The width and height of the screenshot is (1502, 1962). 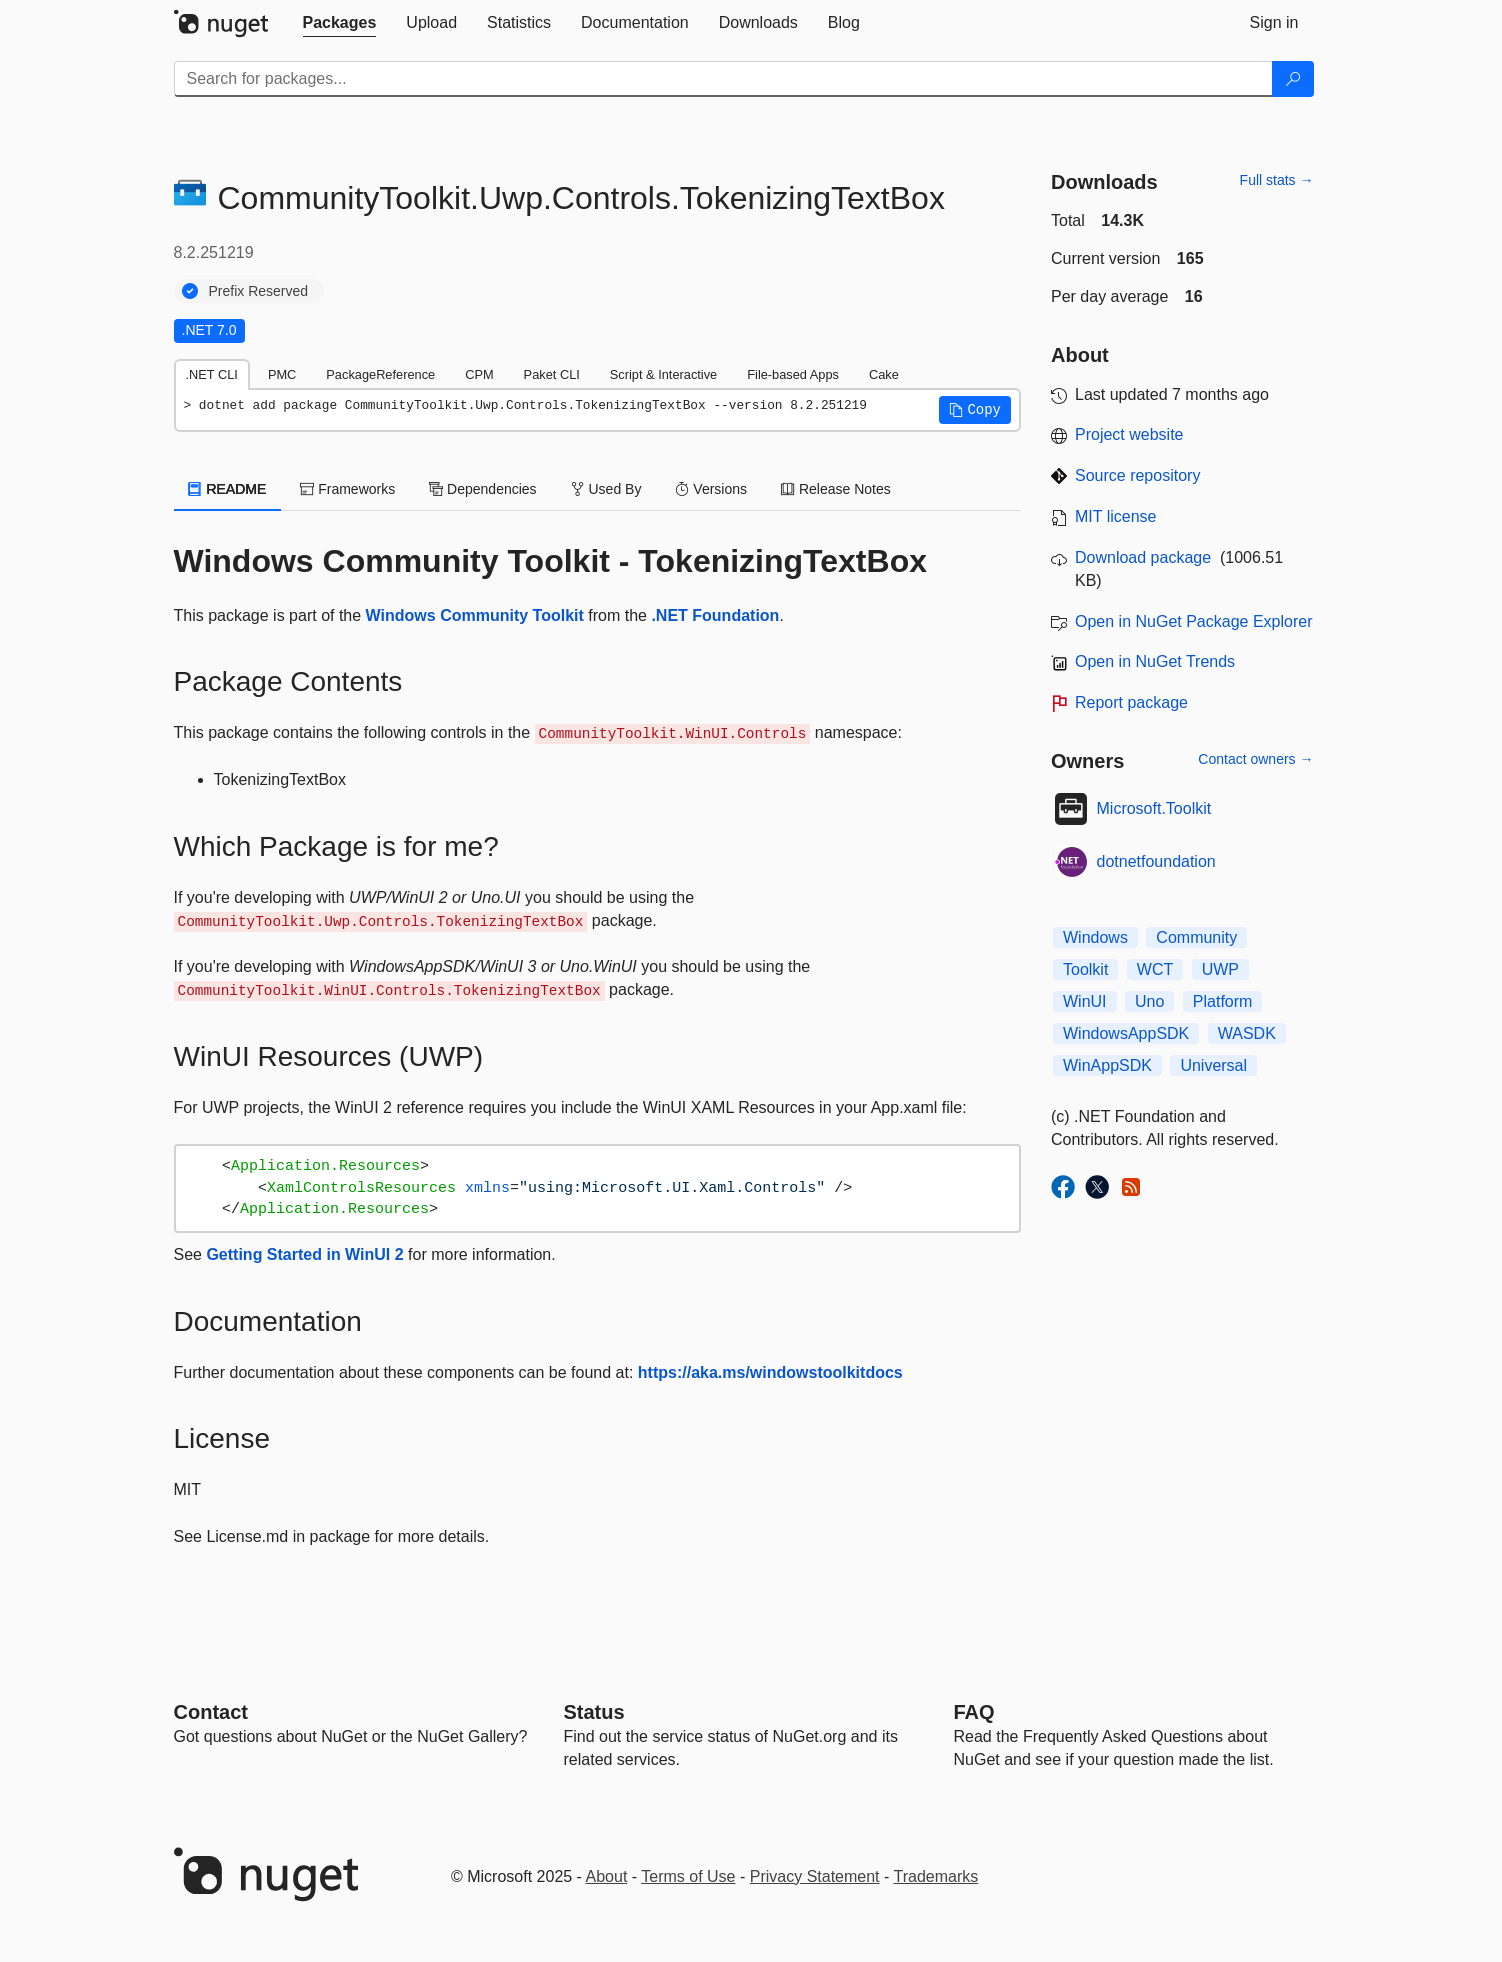 What do you see at coordinates (1293, 79) in the screenshot?
I see `[Search]` at bounding box center [1293, 79].